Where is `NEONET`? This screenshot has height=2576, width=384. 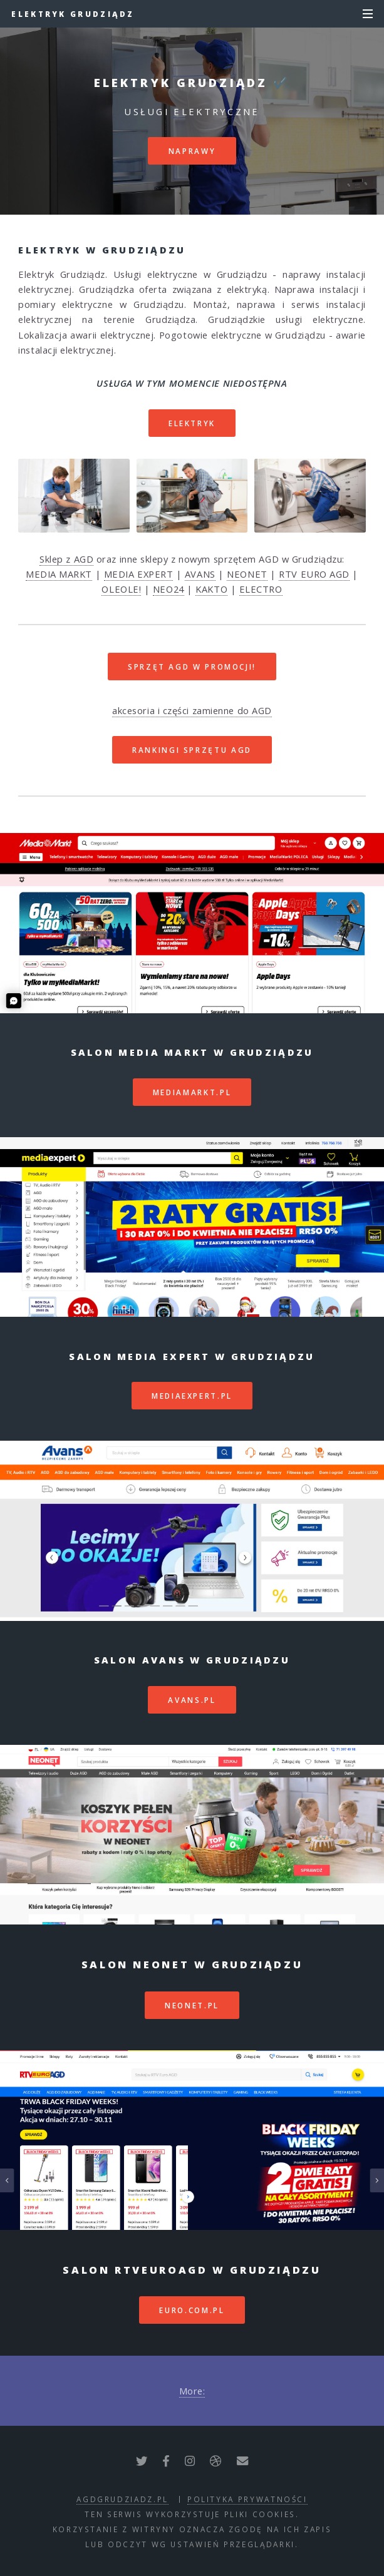 NEONET is located at coordinates (247, 574).